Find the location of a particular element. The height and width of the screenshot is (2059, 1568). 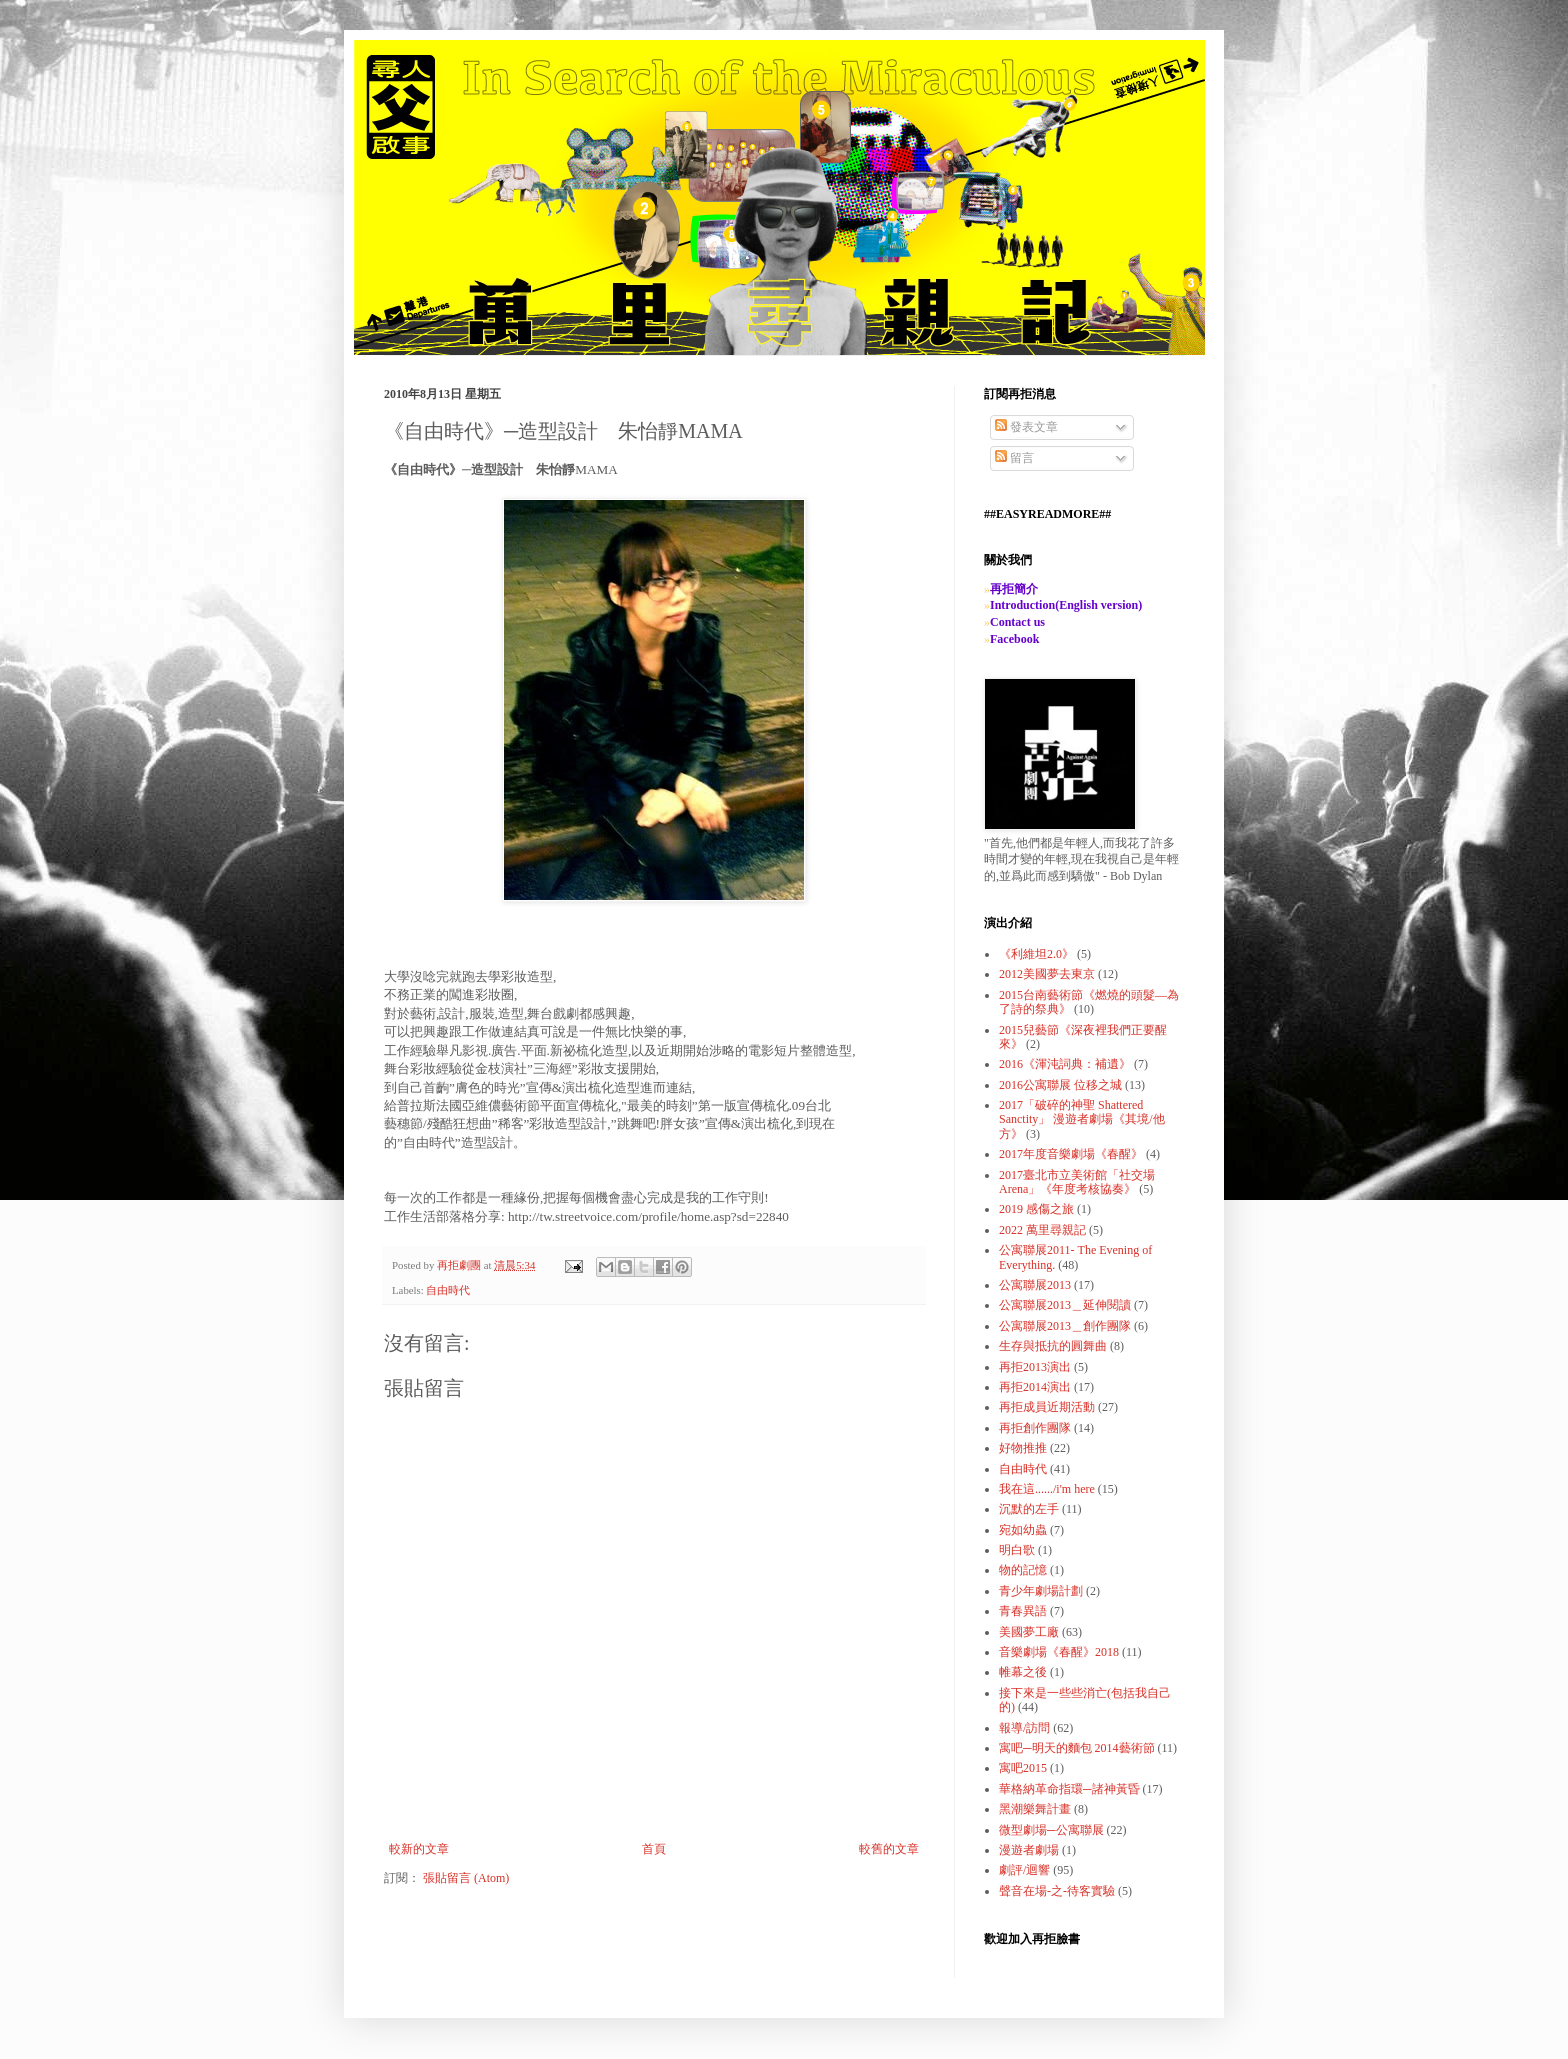

自由時代 is located at coordinates (448, 1290).